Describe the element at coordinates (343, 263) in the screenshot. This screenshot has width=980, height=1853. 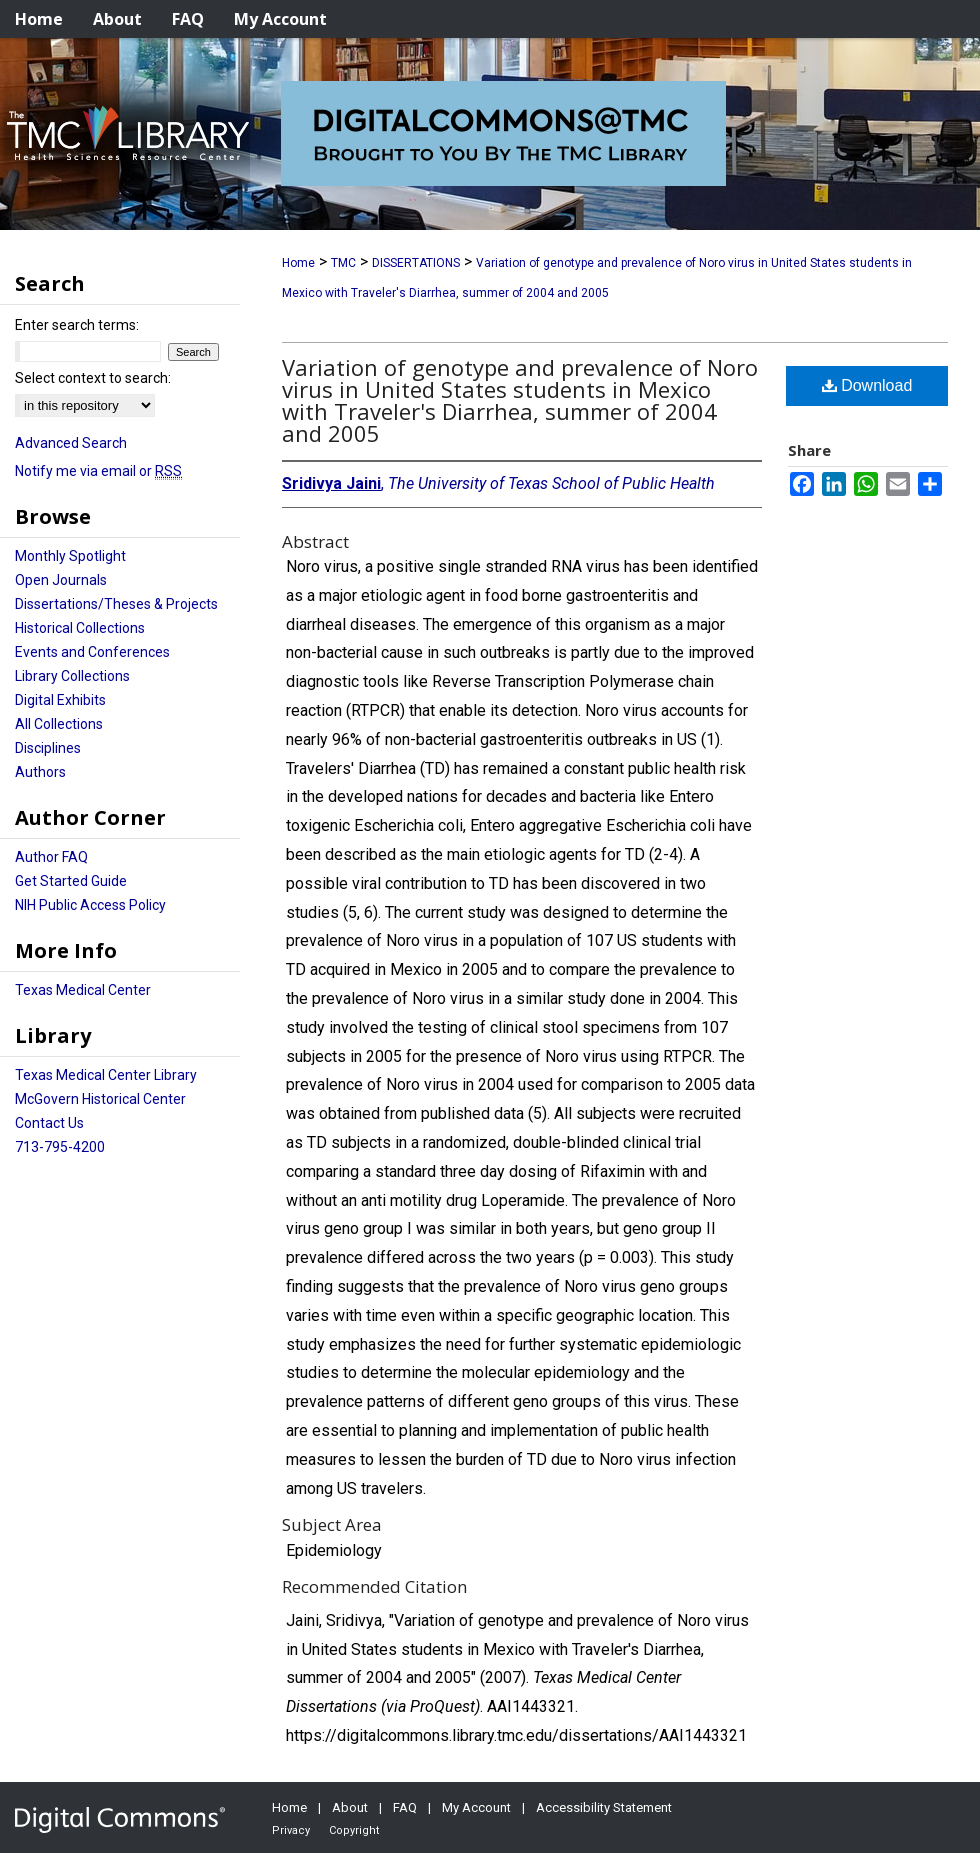
I see `TMC` at that location.